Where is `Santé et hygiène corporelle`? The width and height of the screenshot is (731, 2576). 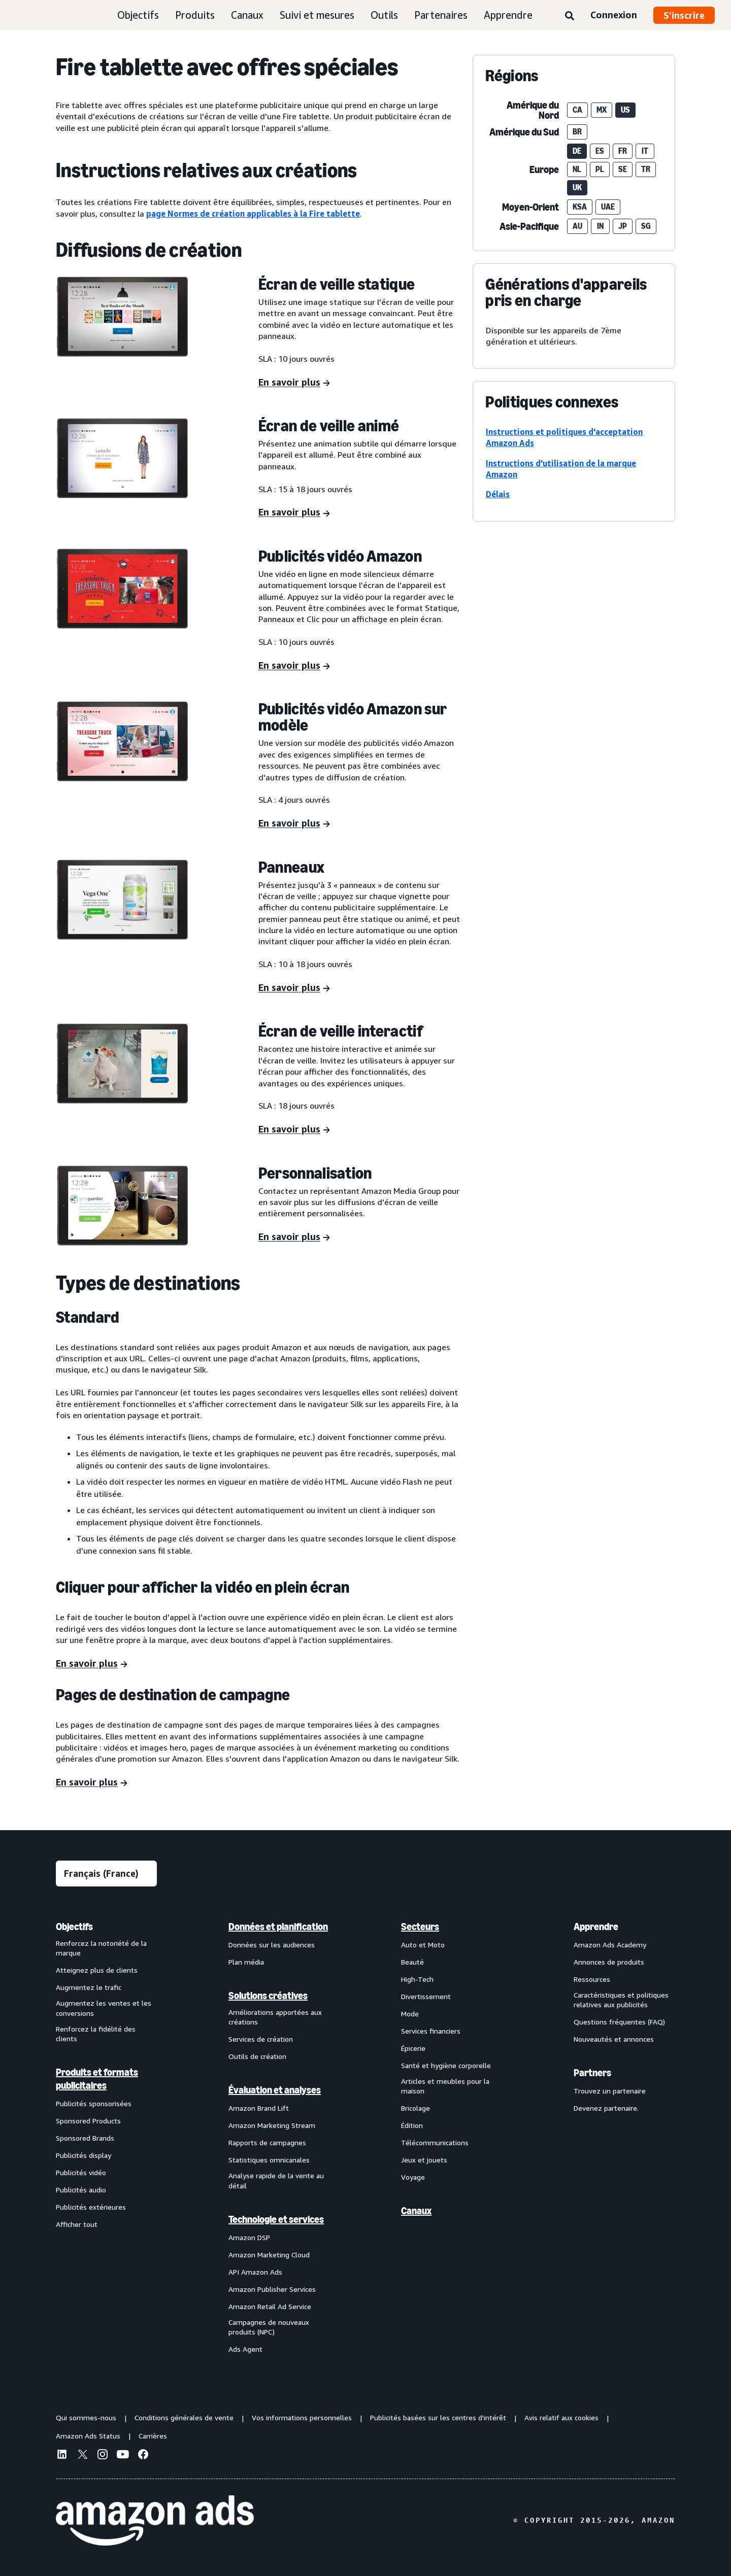 Santé et hygiène corporelle is located at coordinates (446, 2065).